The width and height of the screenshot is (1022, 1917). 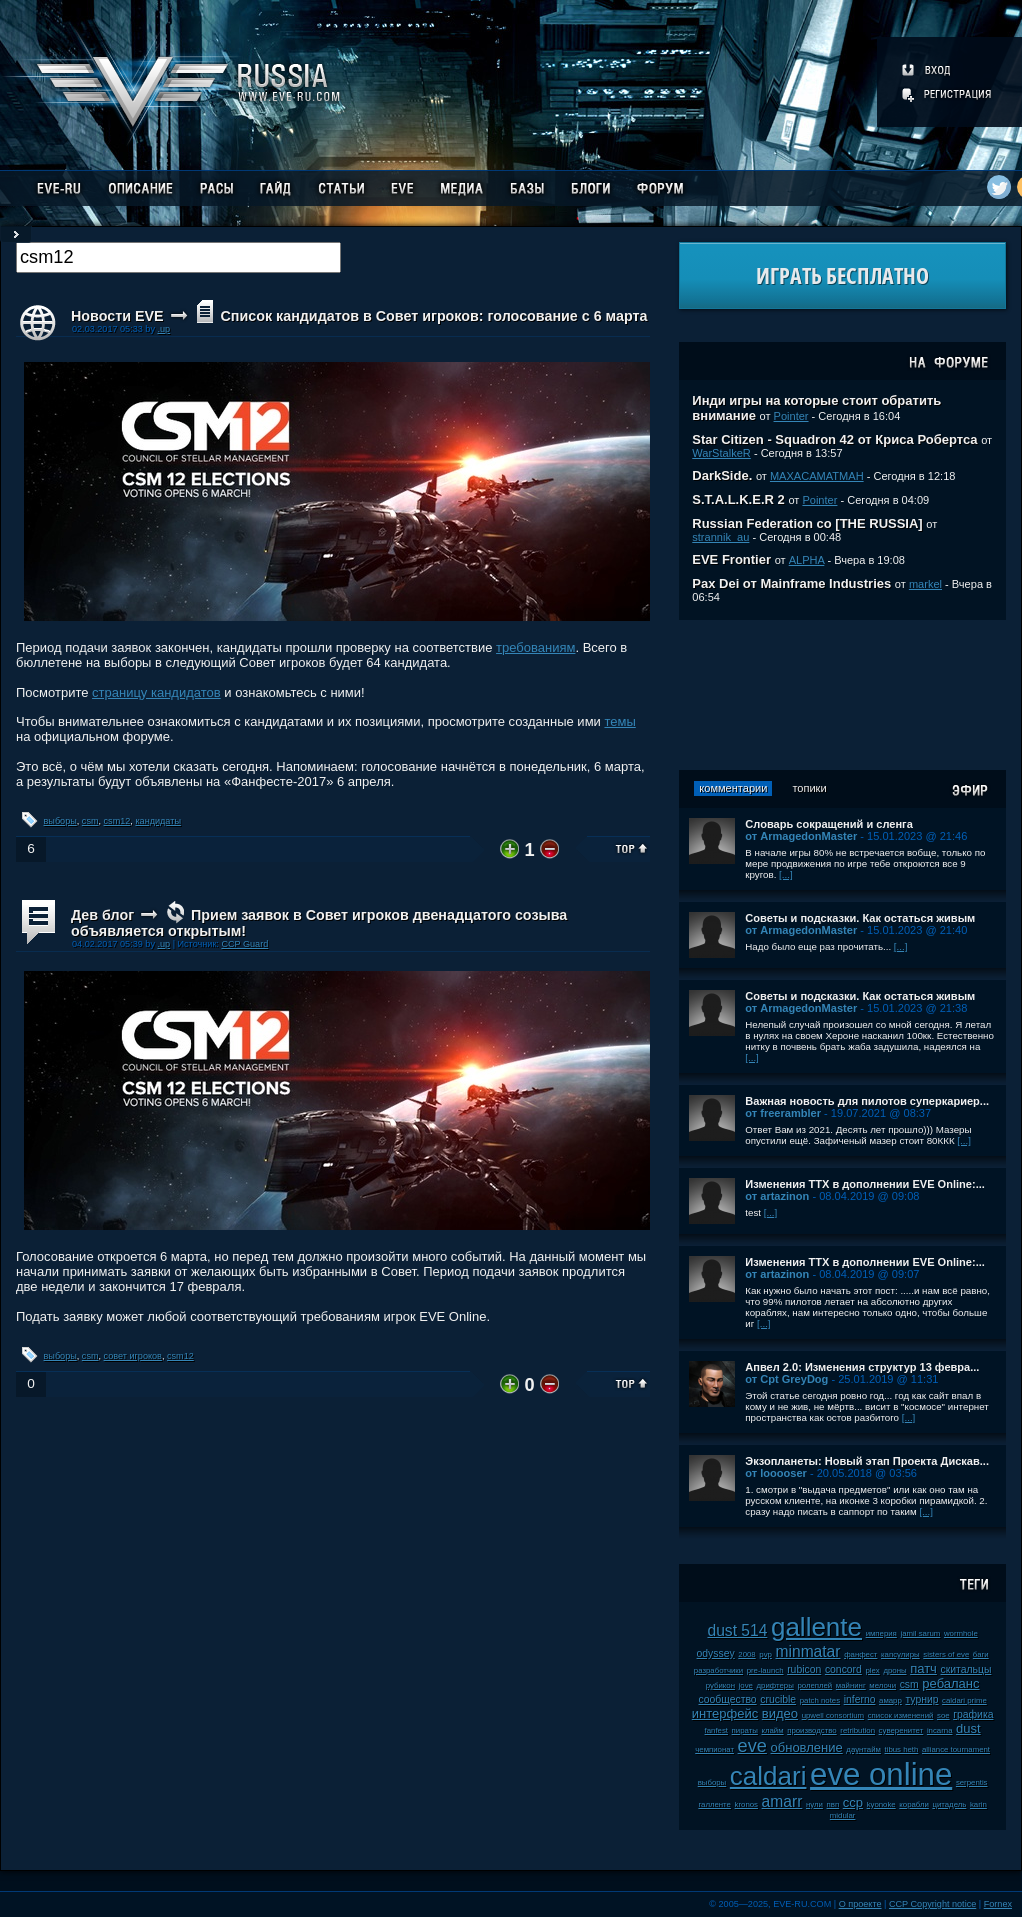 What do you see at coordinates (920, 1633) in the screenshot?
I see `jamil sarum` at bounding box center [920, 1633].